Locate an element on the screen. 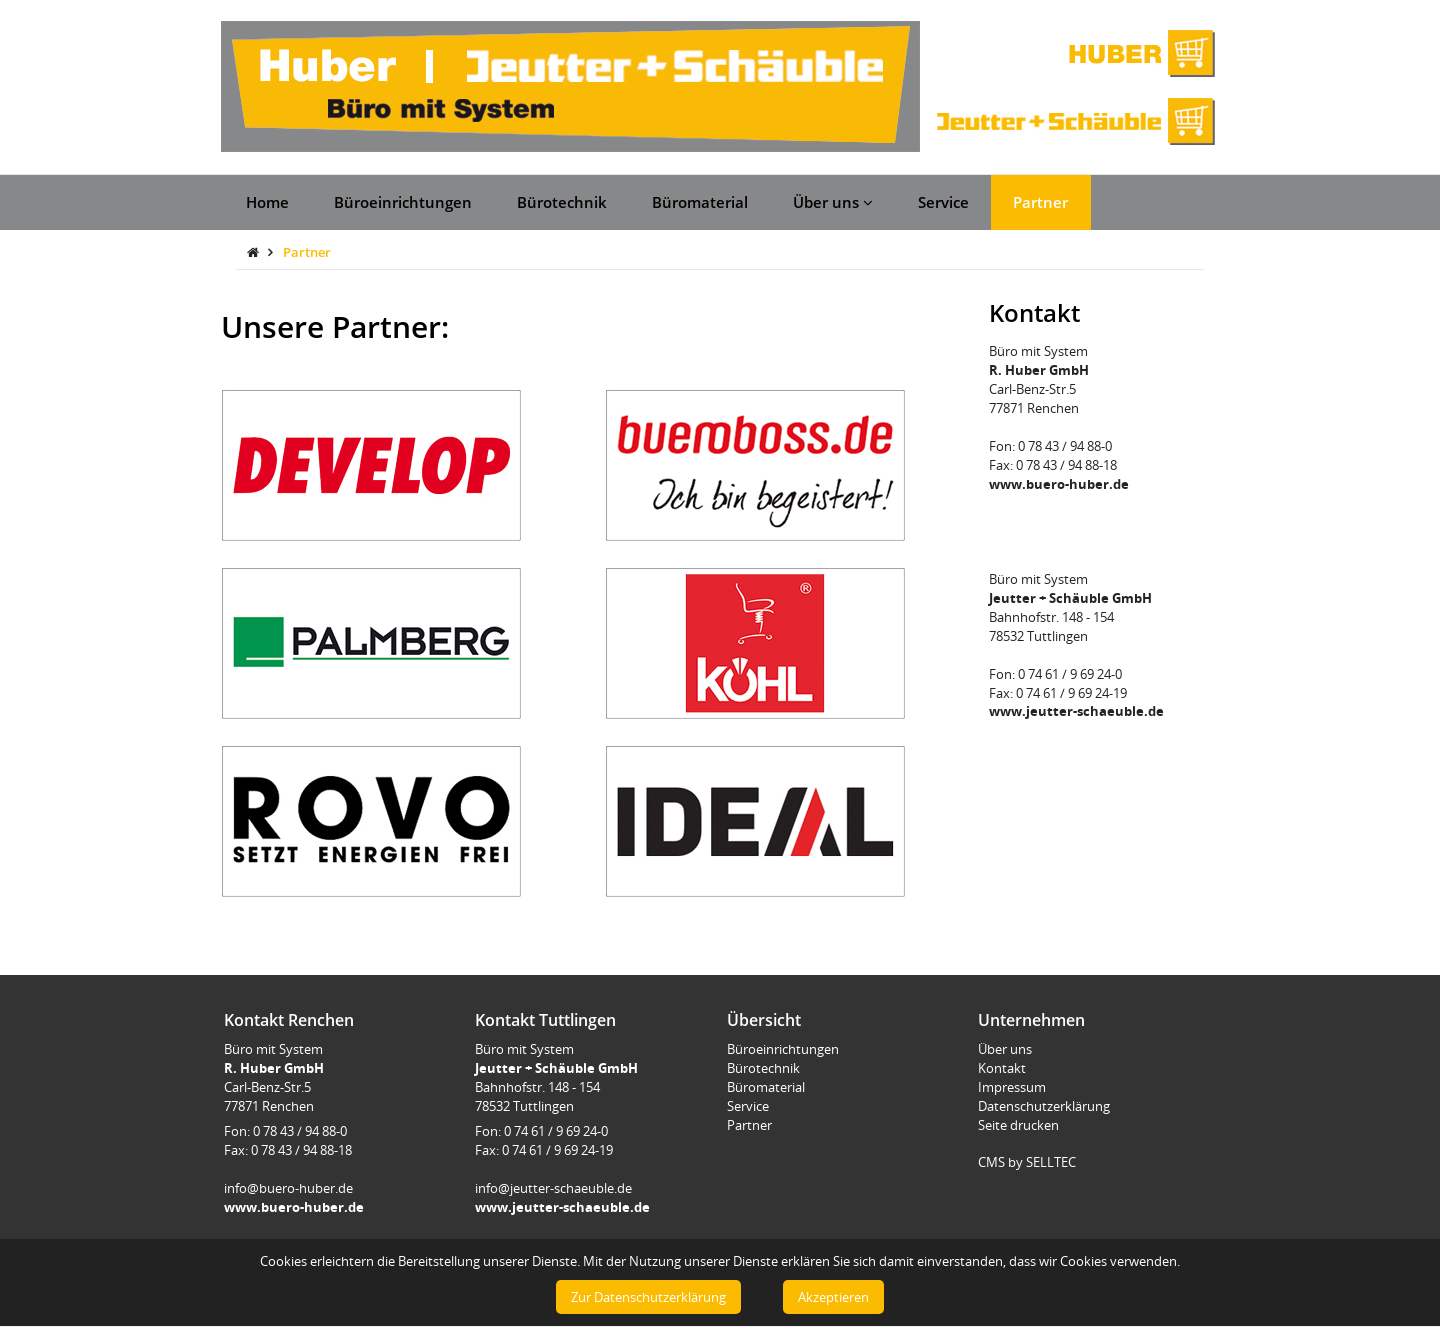 The width and height of the screenshot is (1440, 1327). Service is located at coordinates (943, 202).